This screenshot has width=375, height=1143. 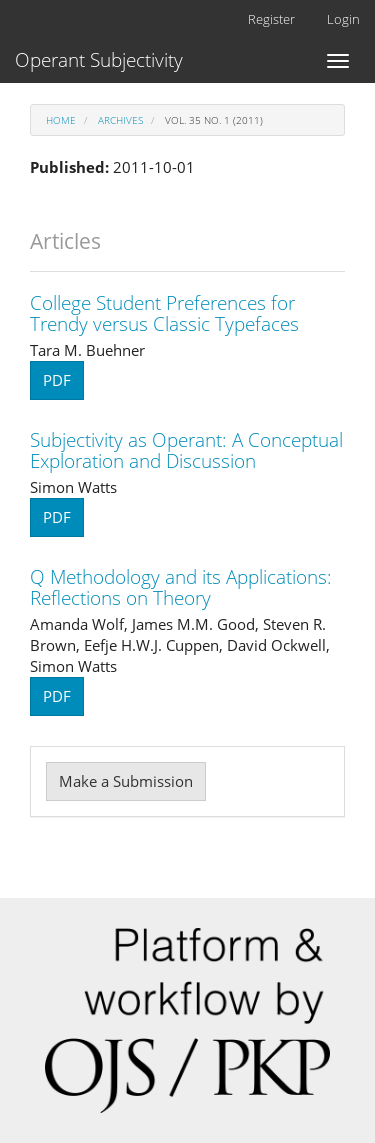 I want to click on Register, so click(x=271, y=19).